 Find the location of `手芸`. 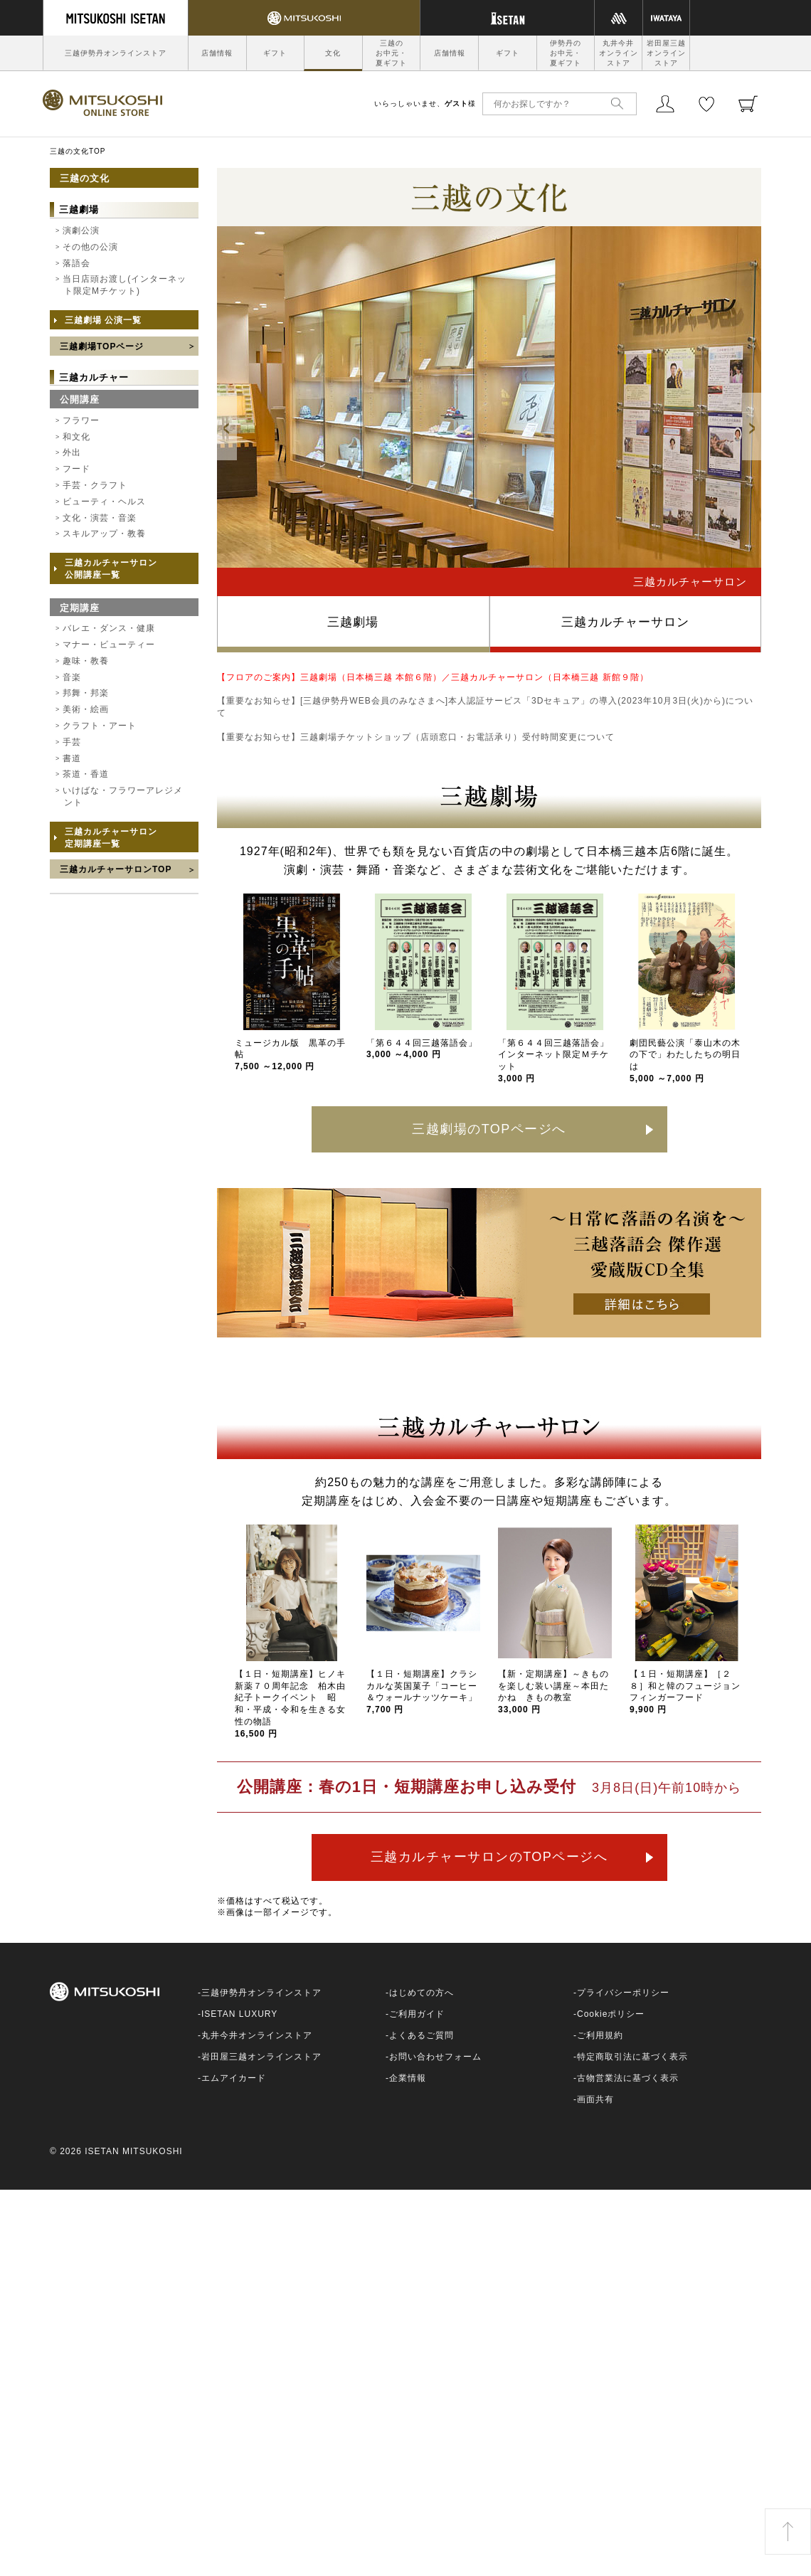

手芸 is located at coordinates (72, 742).